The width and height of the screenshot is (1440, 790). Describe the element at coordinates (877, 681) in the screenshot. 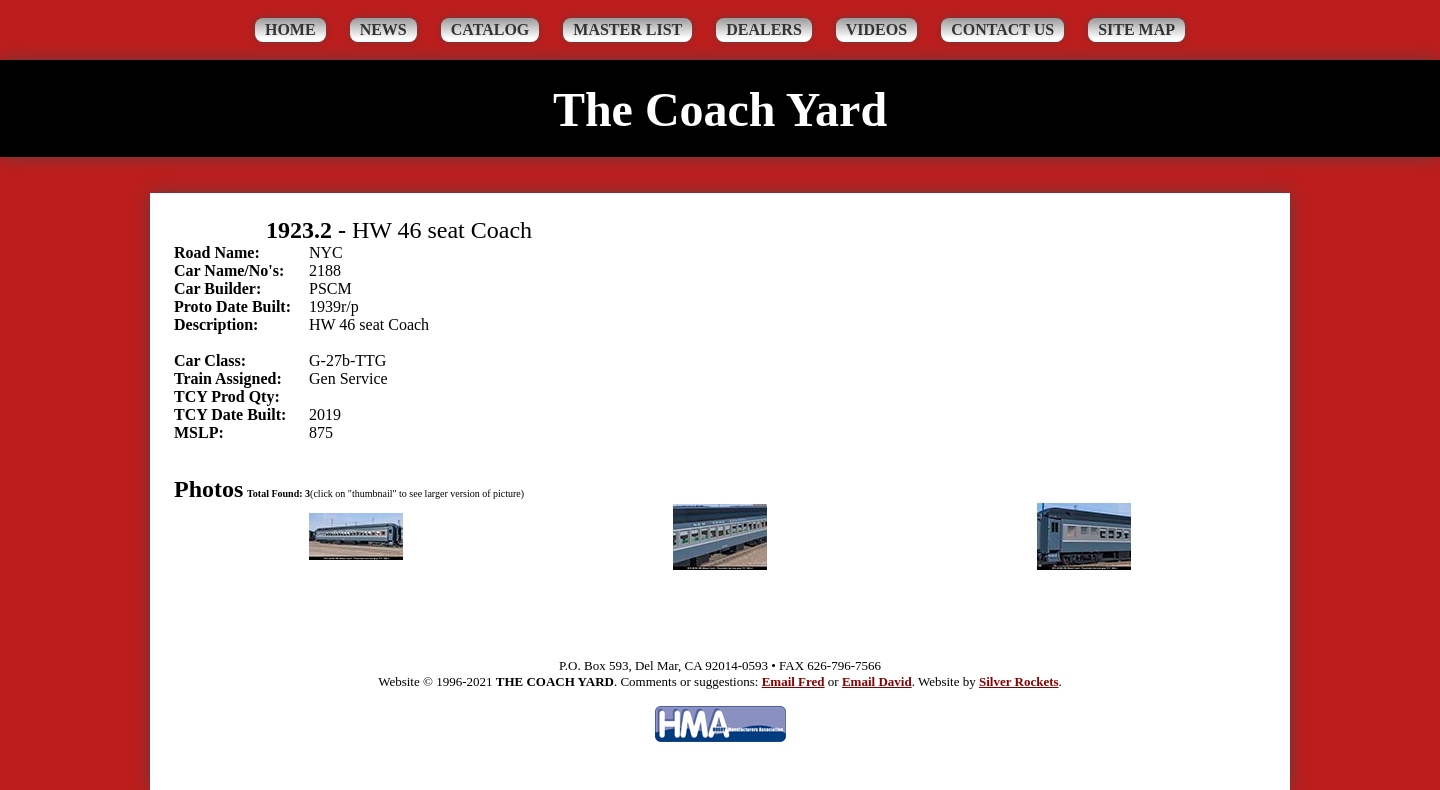

I see `Email David` at that location.